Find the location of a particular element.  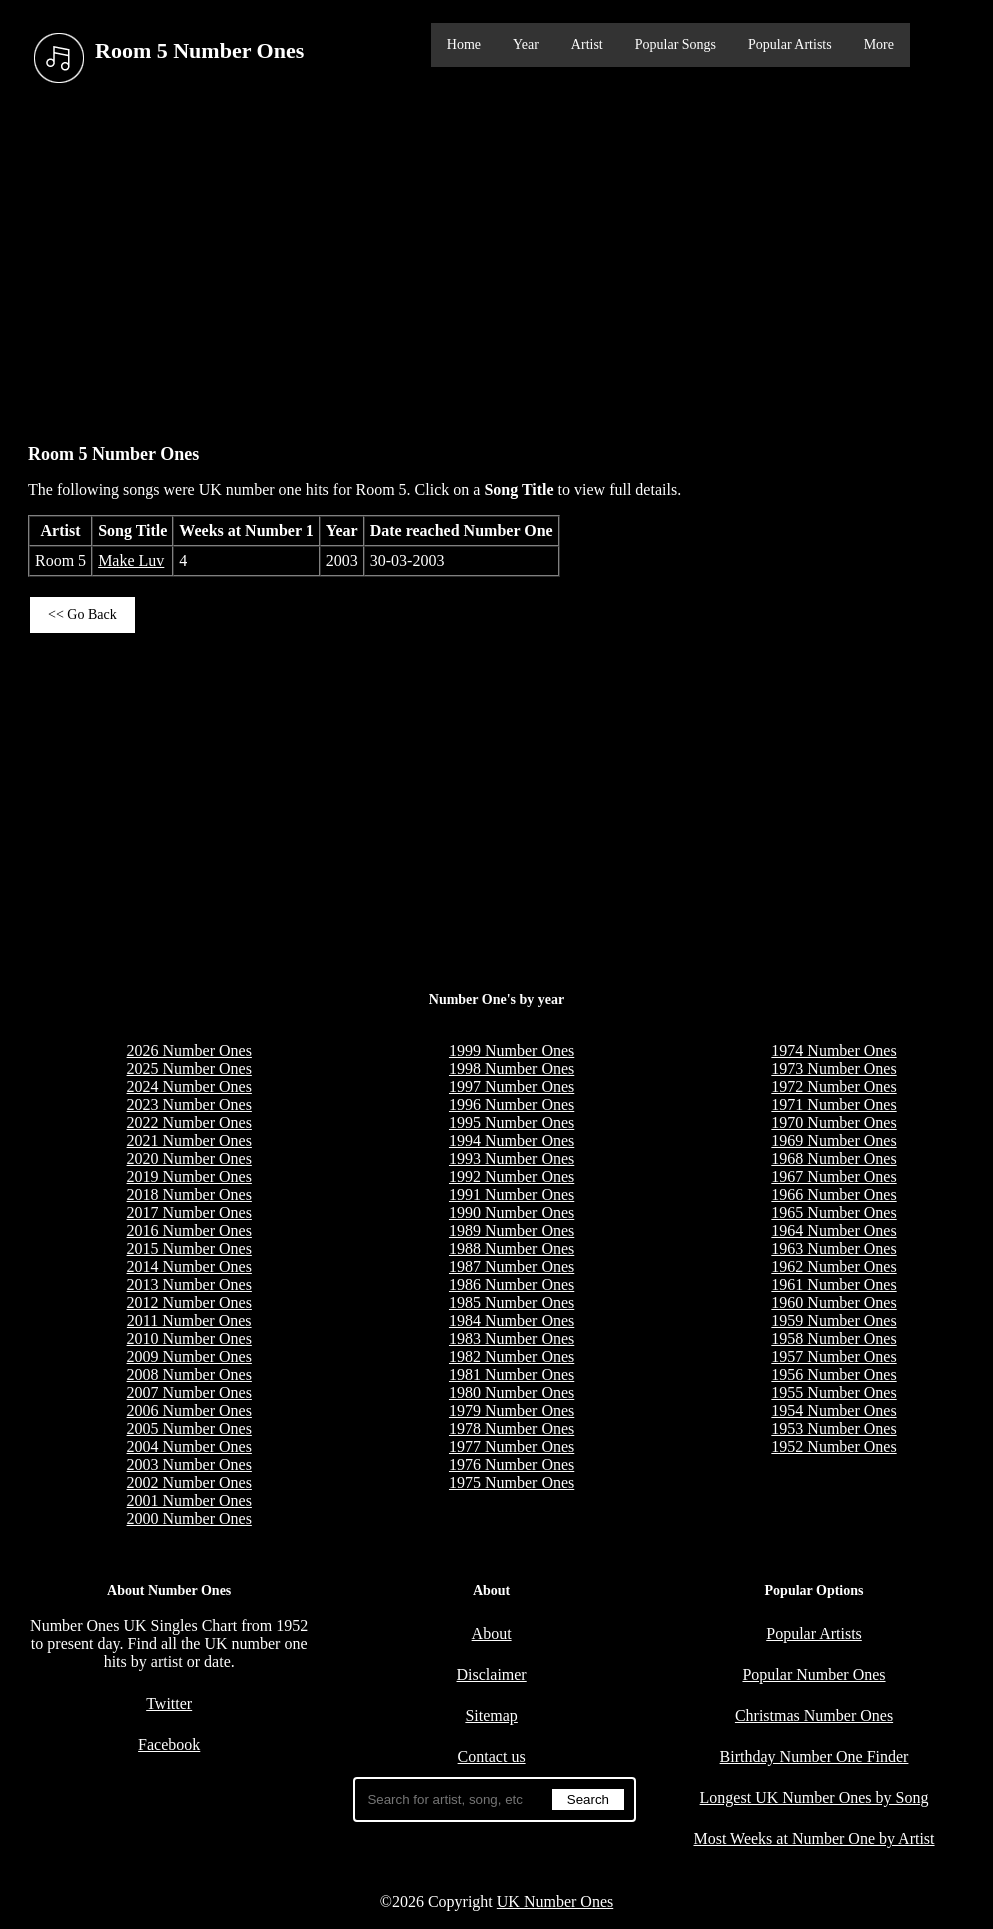

1992 Number Ones is located at coordinates (511, 1176).